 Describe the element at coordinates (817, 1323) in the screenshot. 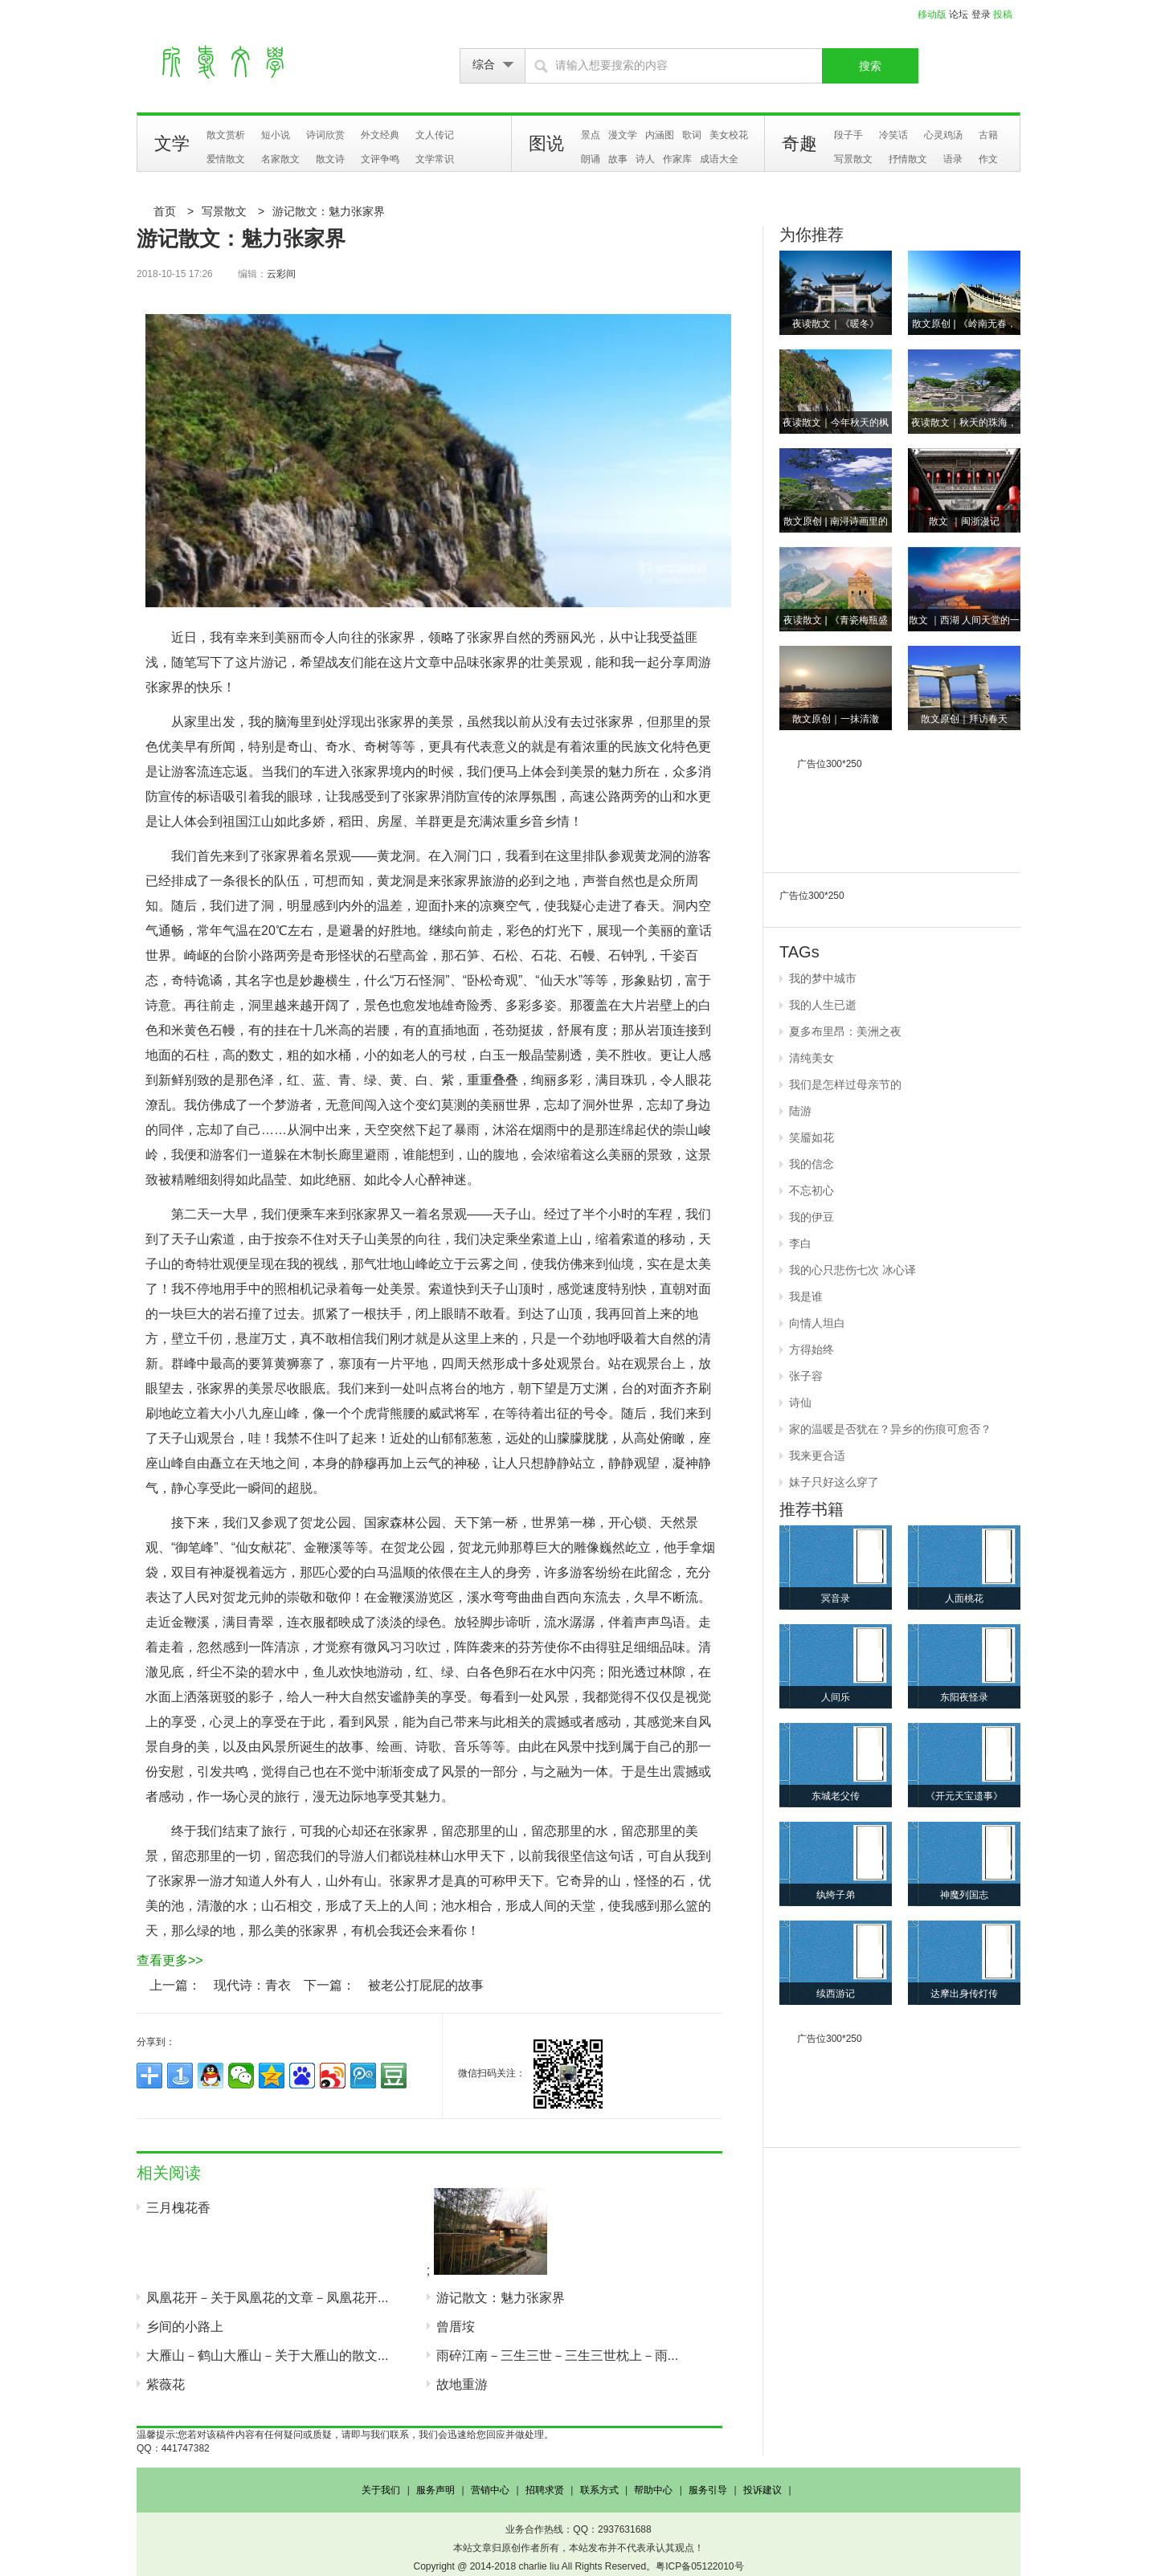

I see `向情人坦白` at that location.